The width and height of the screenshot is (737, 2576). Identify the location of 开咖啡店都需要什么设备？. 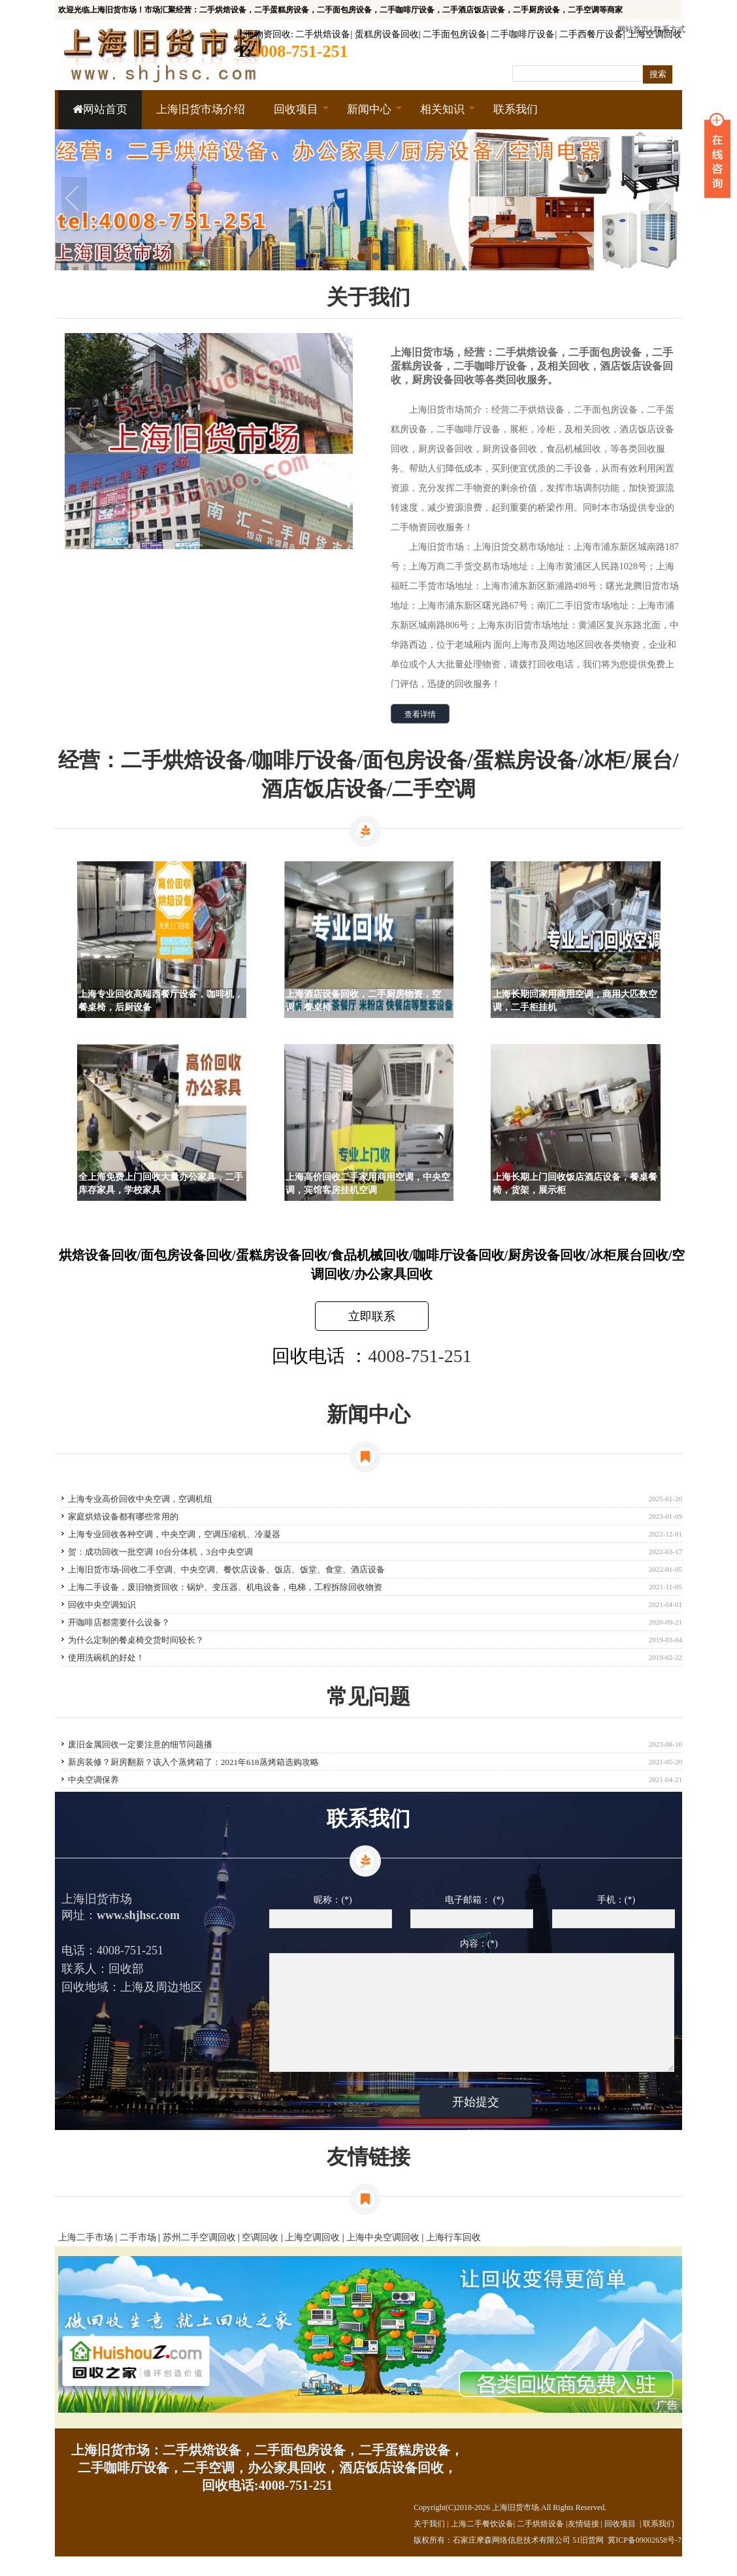
(119, 1622).